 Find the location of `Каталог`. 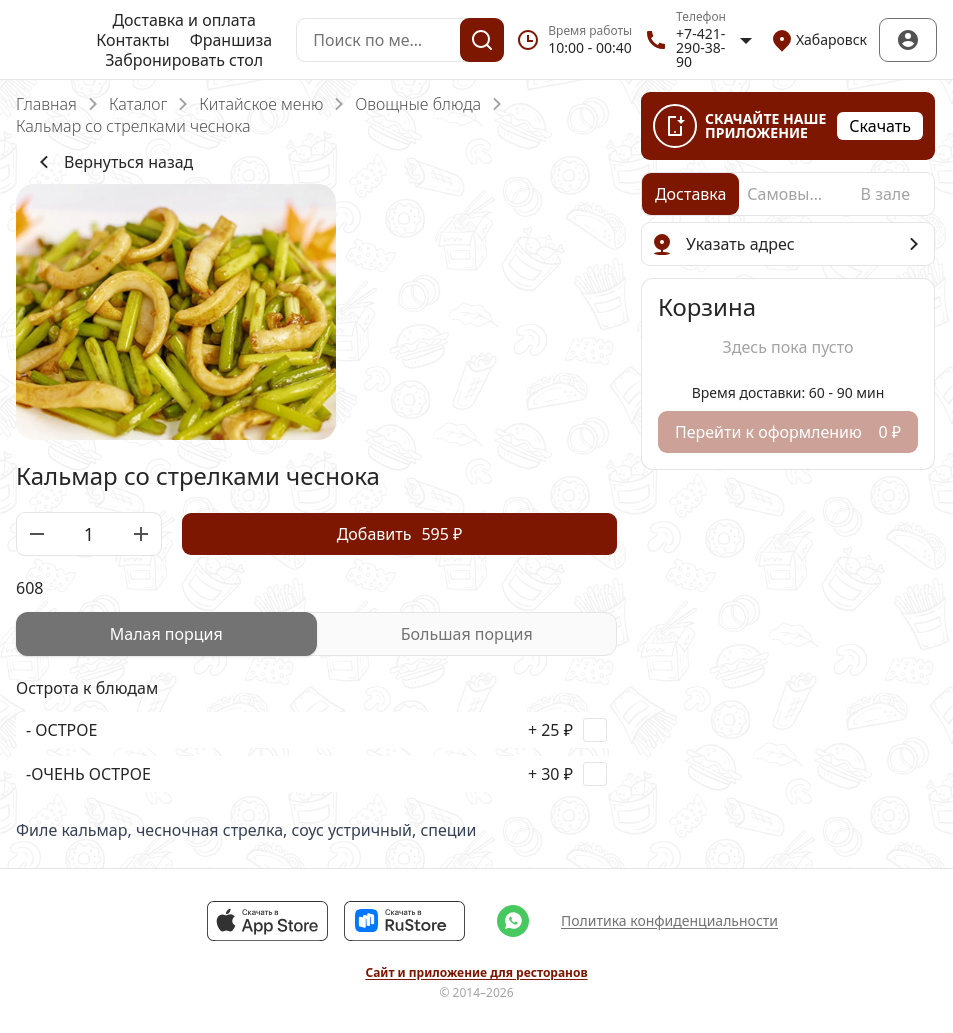

Каталог is located at coordinates (138, 104).